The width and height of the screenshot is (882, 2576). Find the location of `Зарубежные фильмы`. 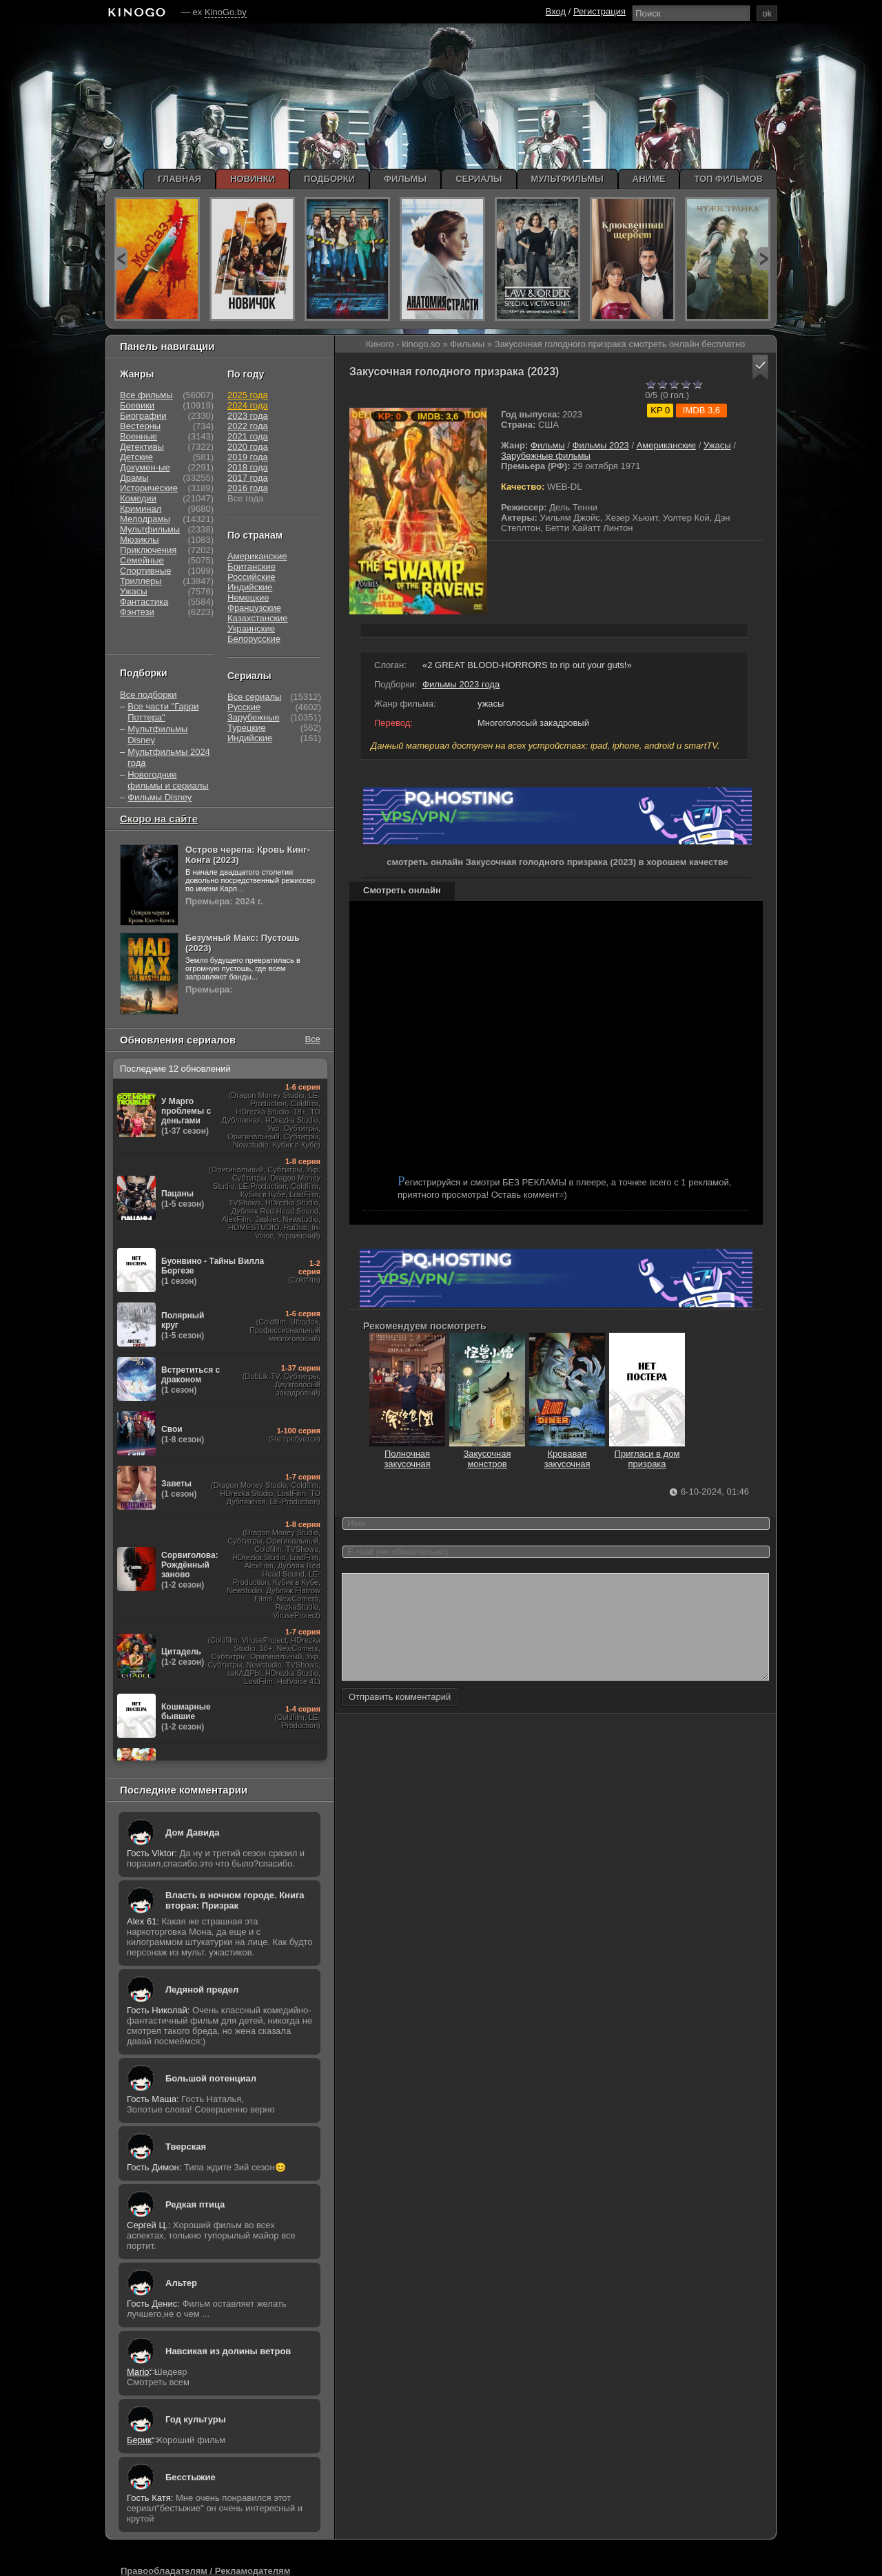

Зарубежные фильмы is located at coordinates (546, 455).